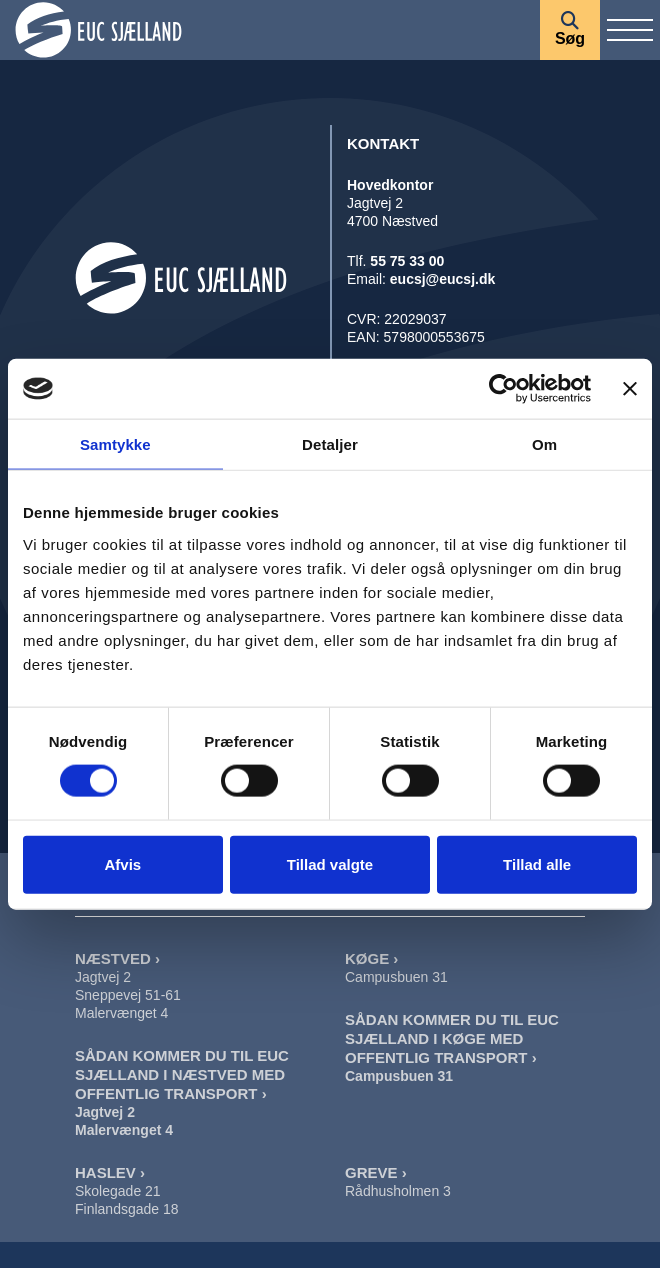 This screenshot has width=660, height=1268. I want to click on Samtykke [tab], so click(115, 444).